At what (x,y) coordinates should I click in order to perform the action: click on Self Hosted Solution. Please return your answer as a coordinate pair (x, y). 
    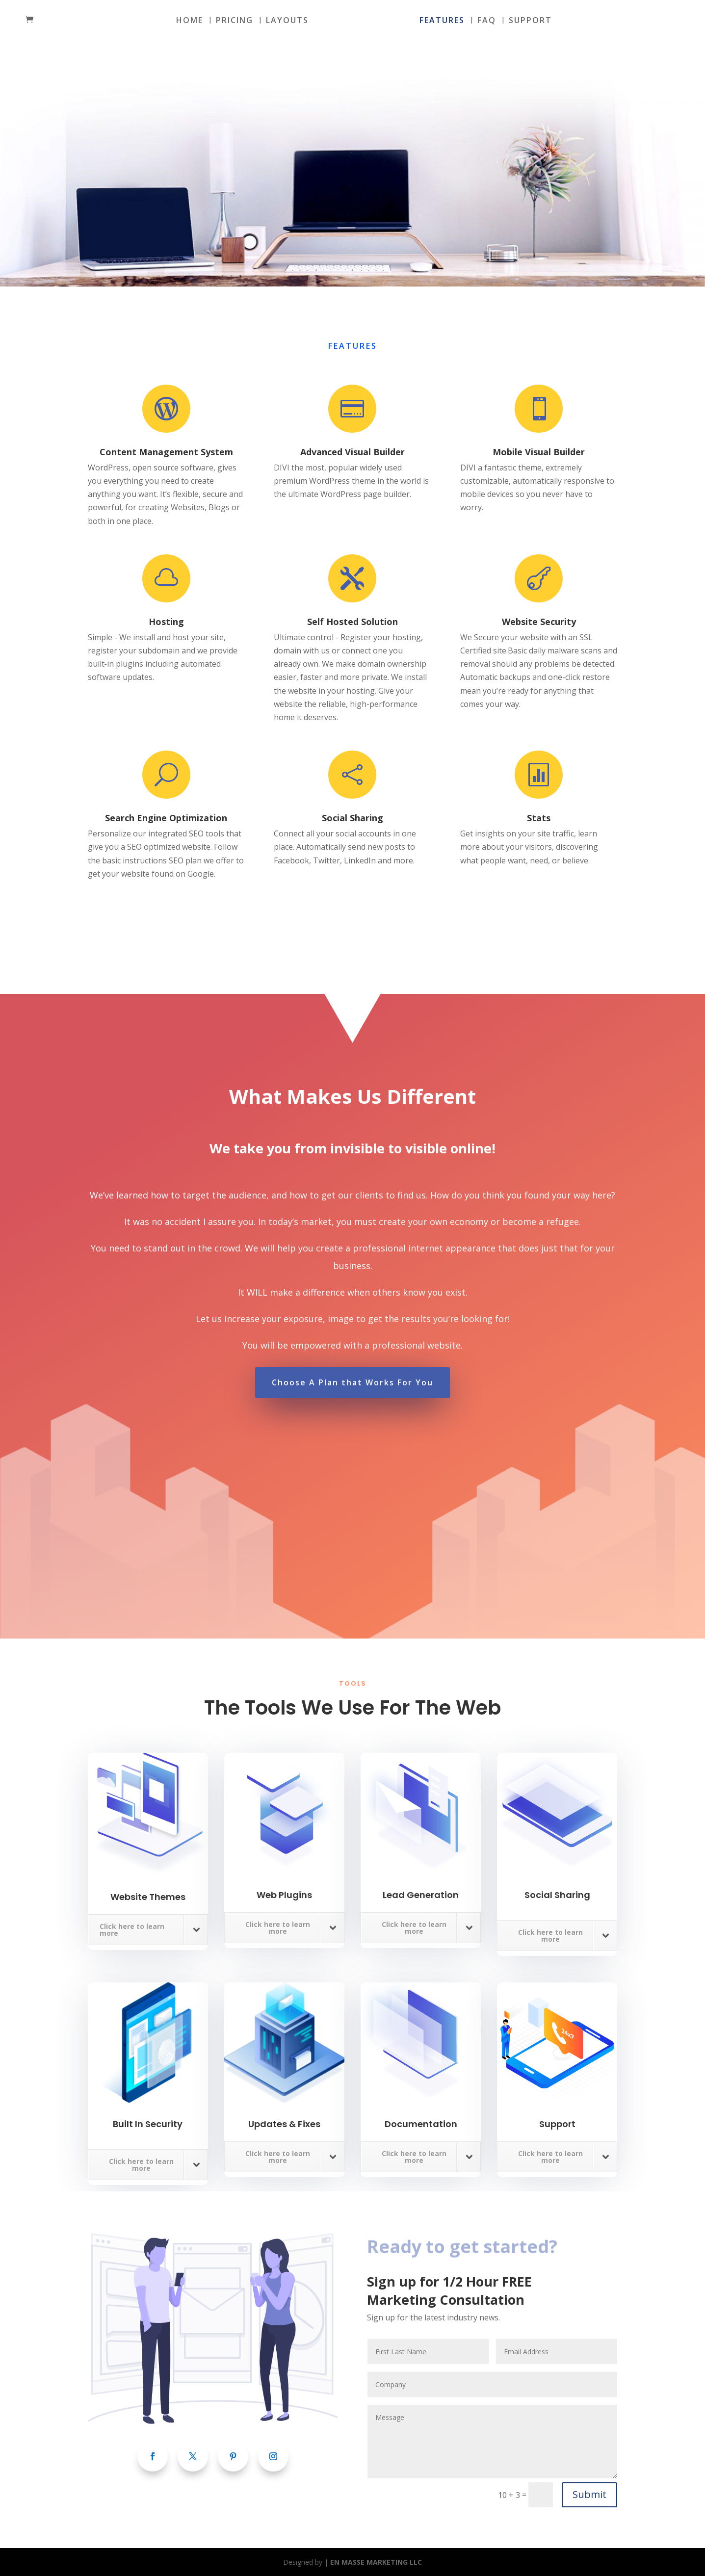
    Looking at the image, I should click on (352, 621).